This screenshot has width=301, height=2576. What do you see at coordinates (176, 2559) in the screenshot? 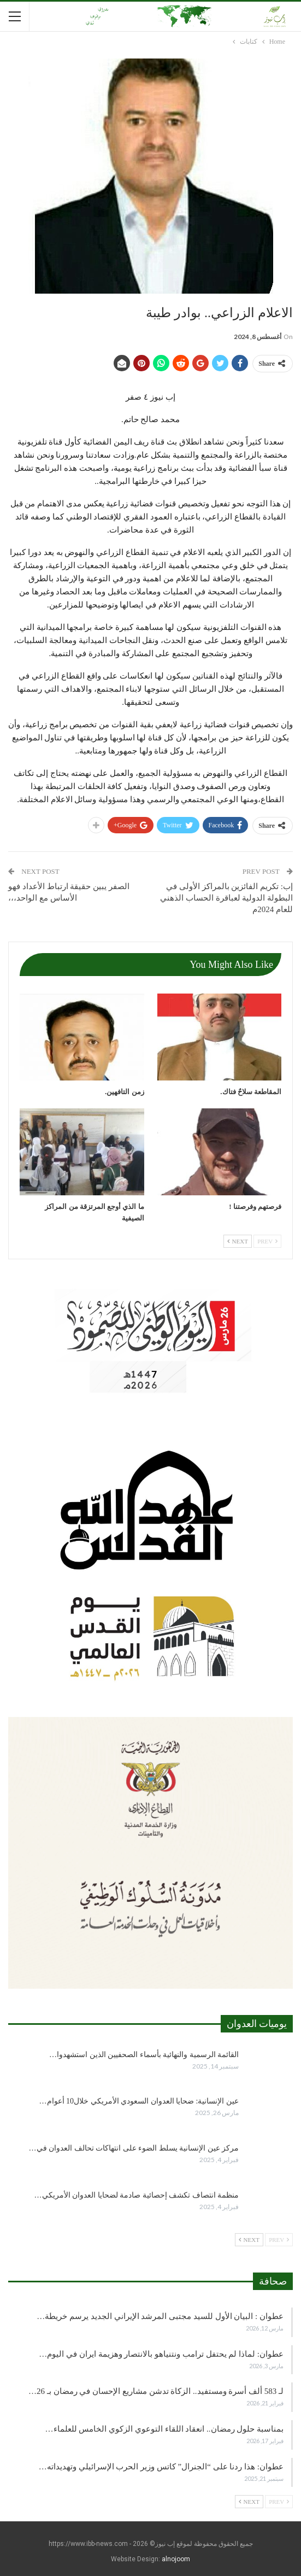
I see `alnojoom` at bounding box center [176, 2559].